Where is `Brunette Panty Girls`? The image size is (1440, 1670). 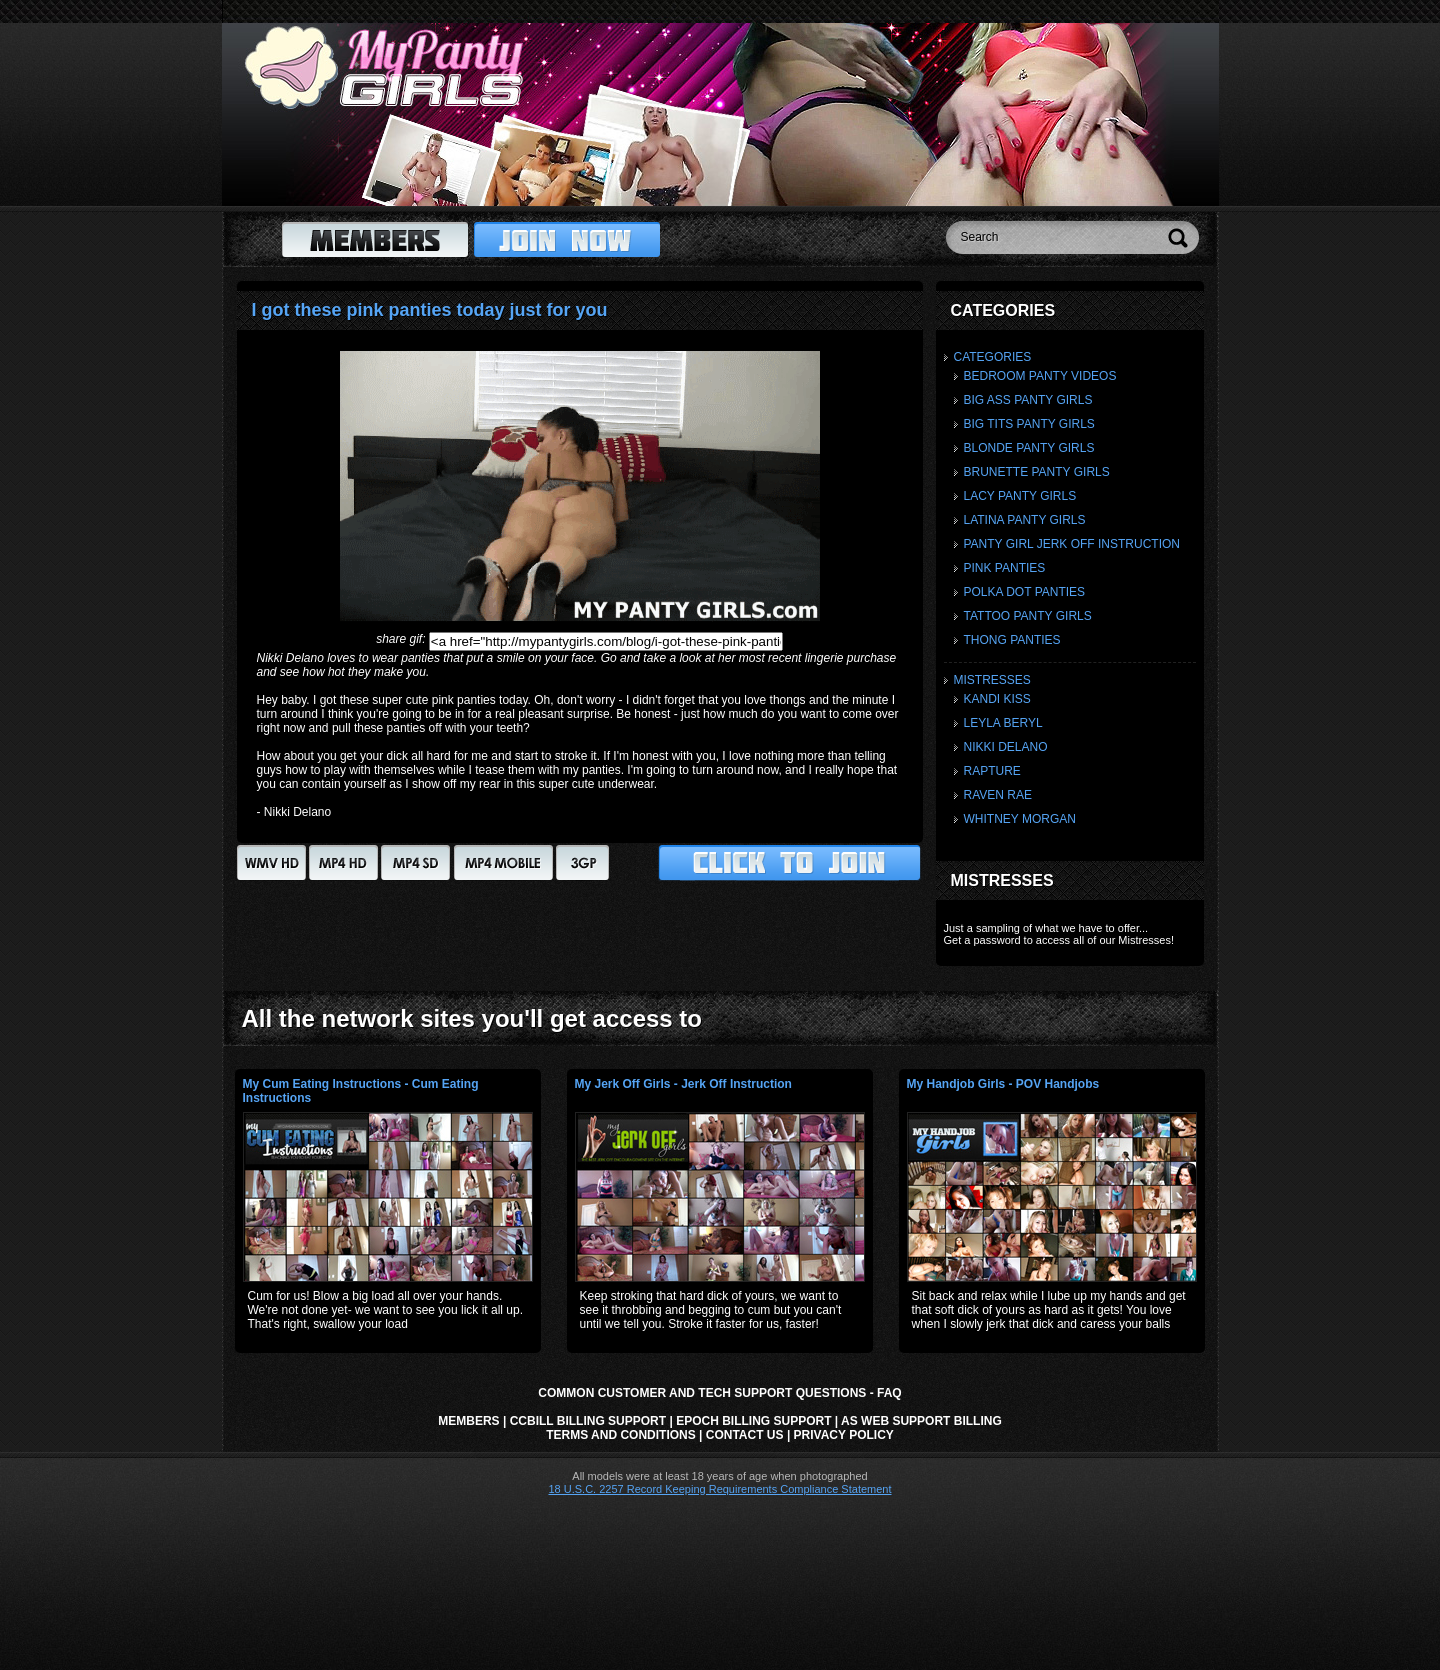
Brunette Panty Girls is located at coordinates (1037, 472).